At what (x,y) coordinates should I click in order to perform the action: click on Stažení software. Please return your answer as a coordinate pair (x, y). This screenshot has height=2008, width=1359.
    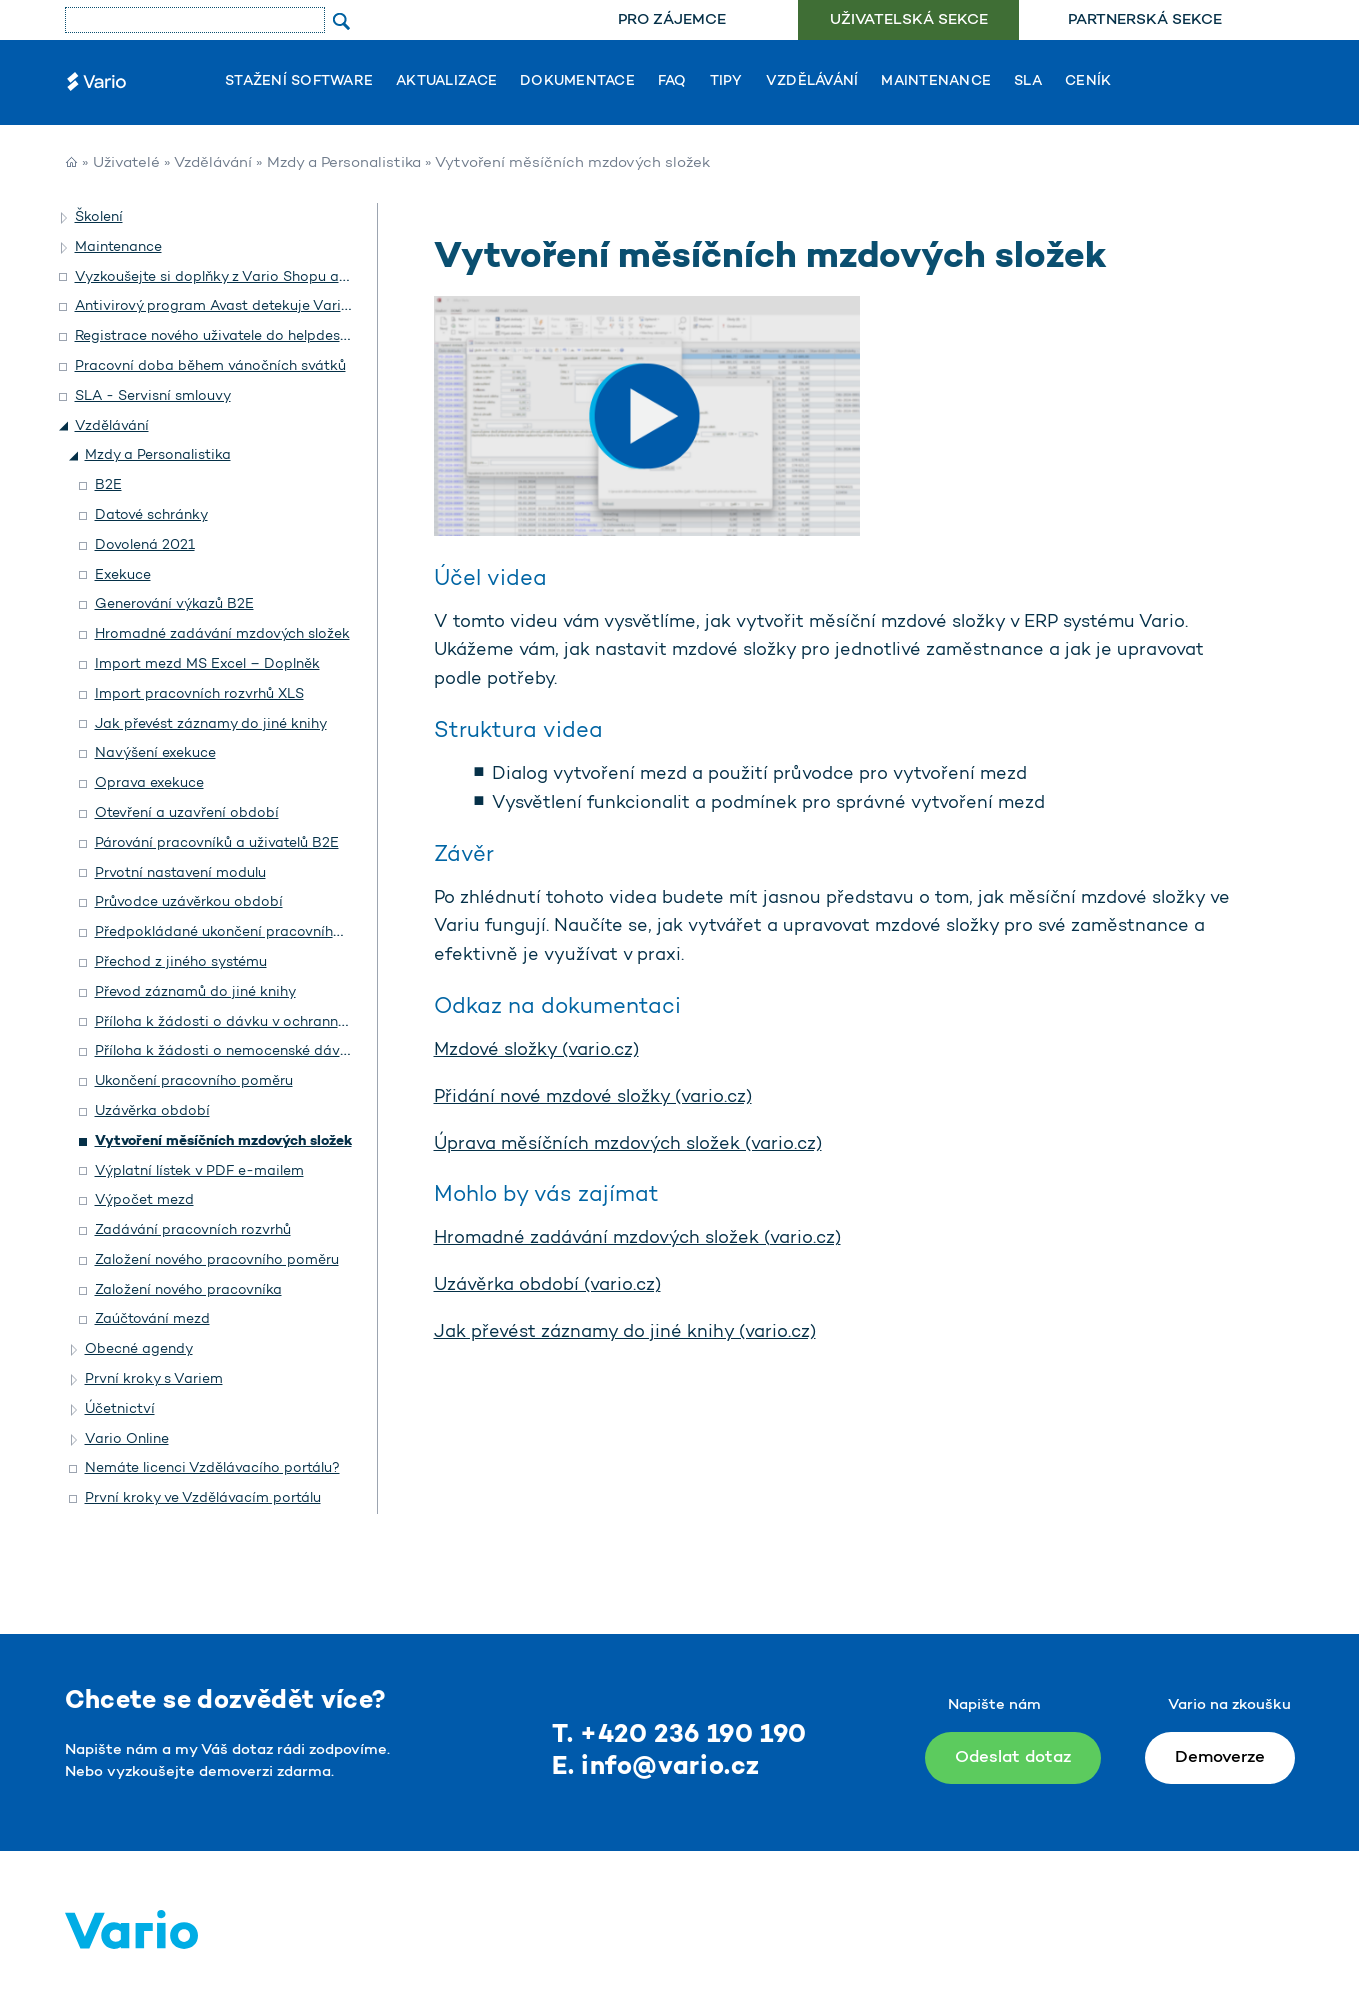
    Looking at the image, I should click on (299, 82).